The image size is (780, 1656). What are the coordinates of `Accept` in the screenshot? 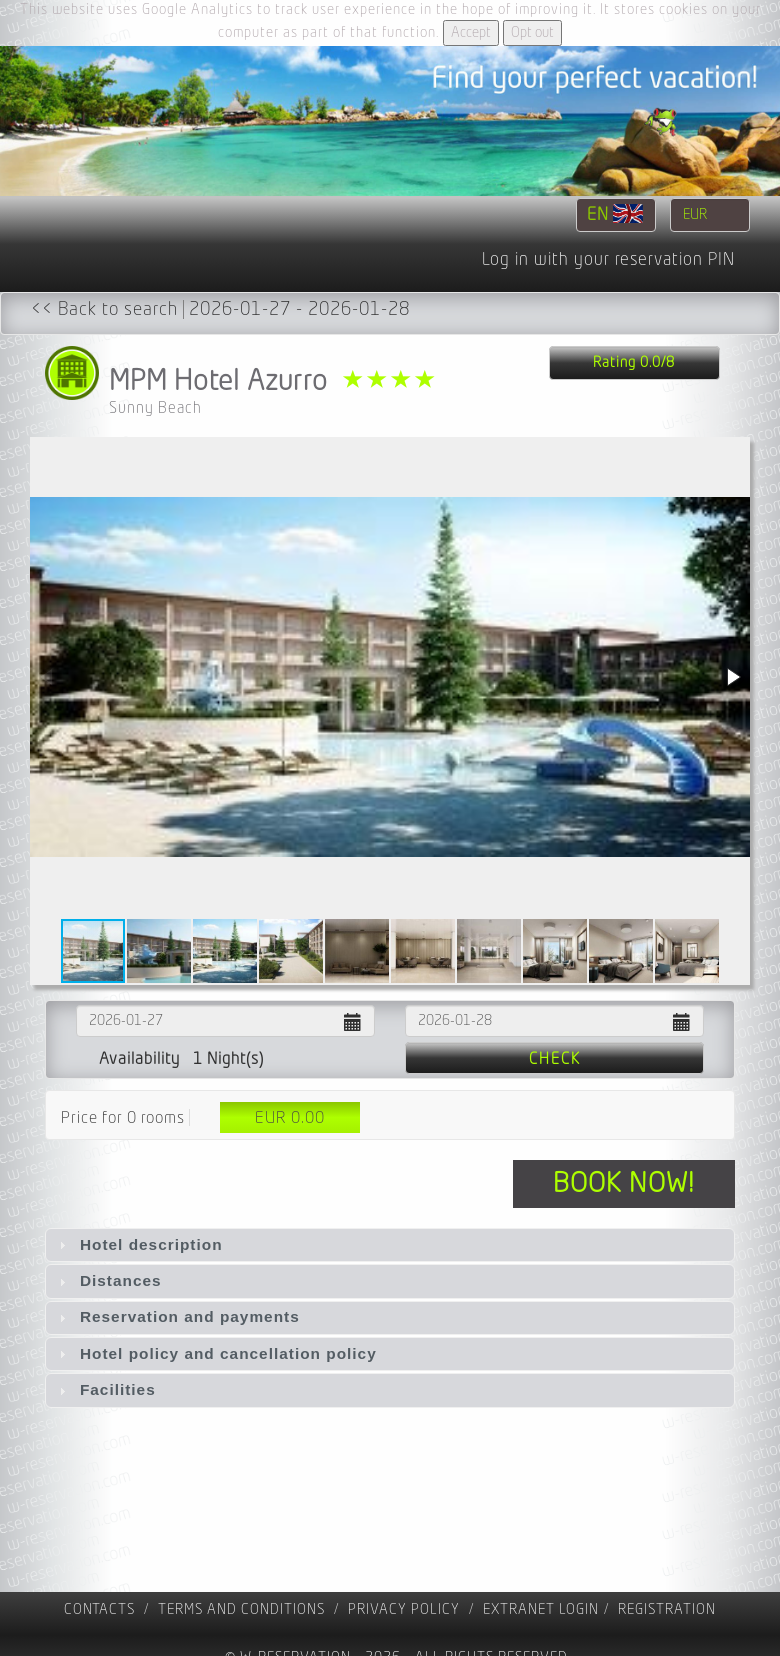 It's located at (471, 32).